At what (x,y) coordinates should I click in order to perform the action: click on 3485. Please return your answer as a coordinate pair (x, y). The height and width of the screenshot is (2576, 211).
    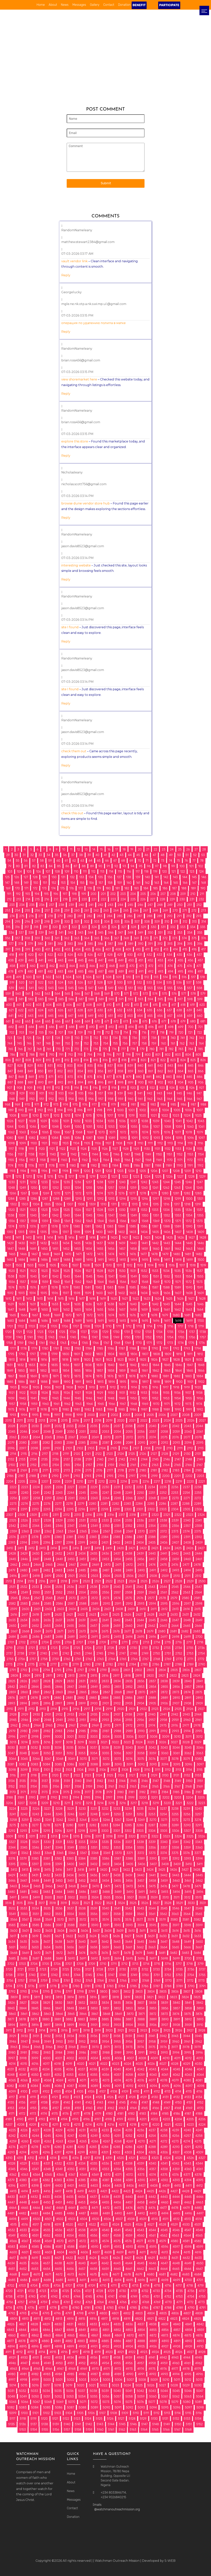
    Looking at the image, I should click on (70, 1892).